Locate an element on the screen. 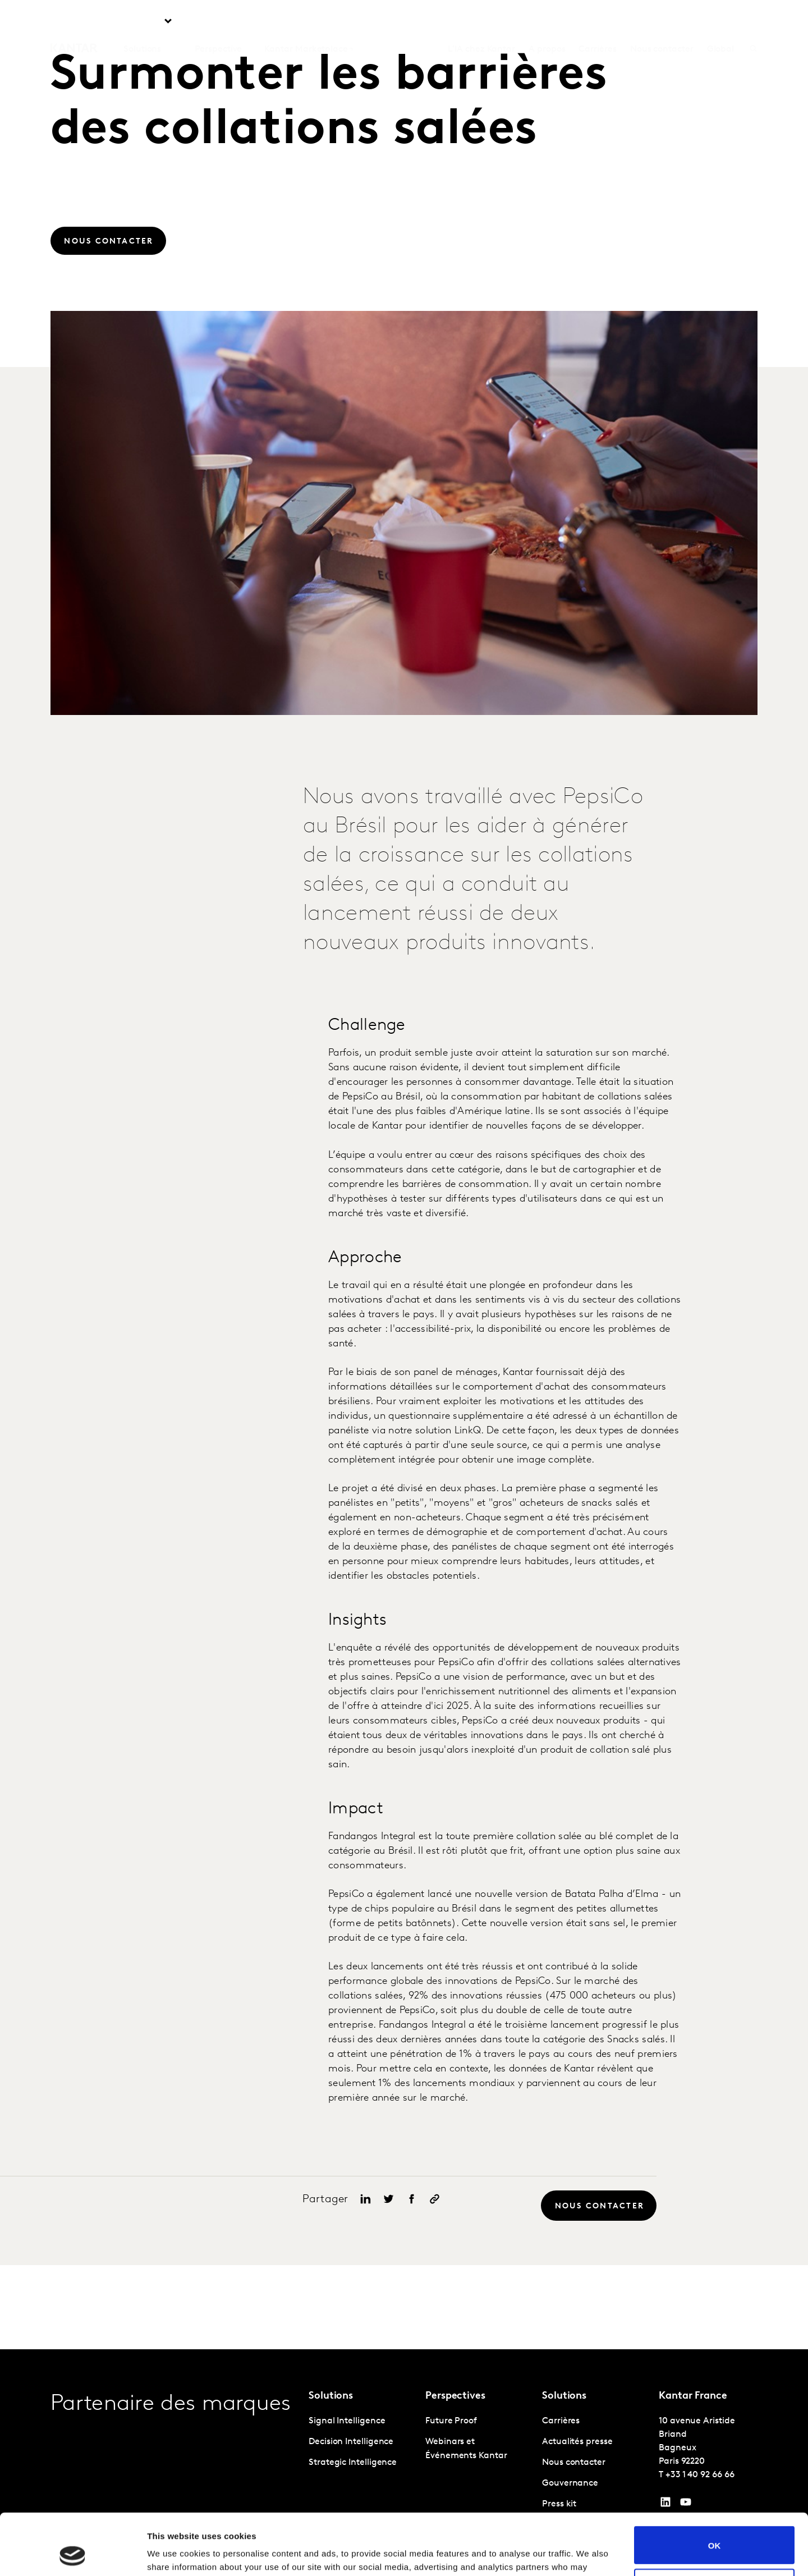 This screenshot has height=2576, width=808. L'IA chez Kantar is located at coordinates (481, 21).